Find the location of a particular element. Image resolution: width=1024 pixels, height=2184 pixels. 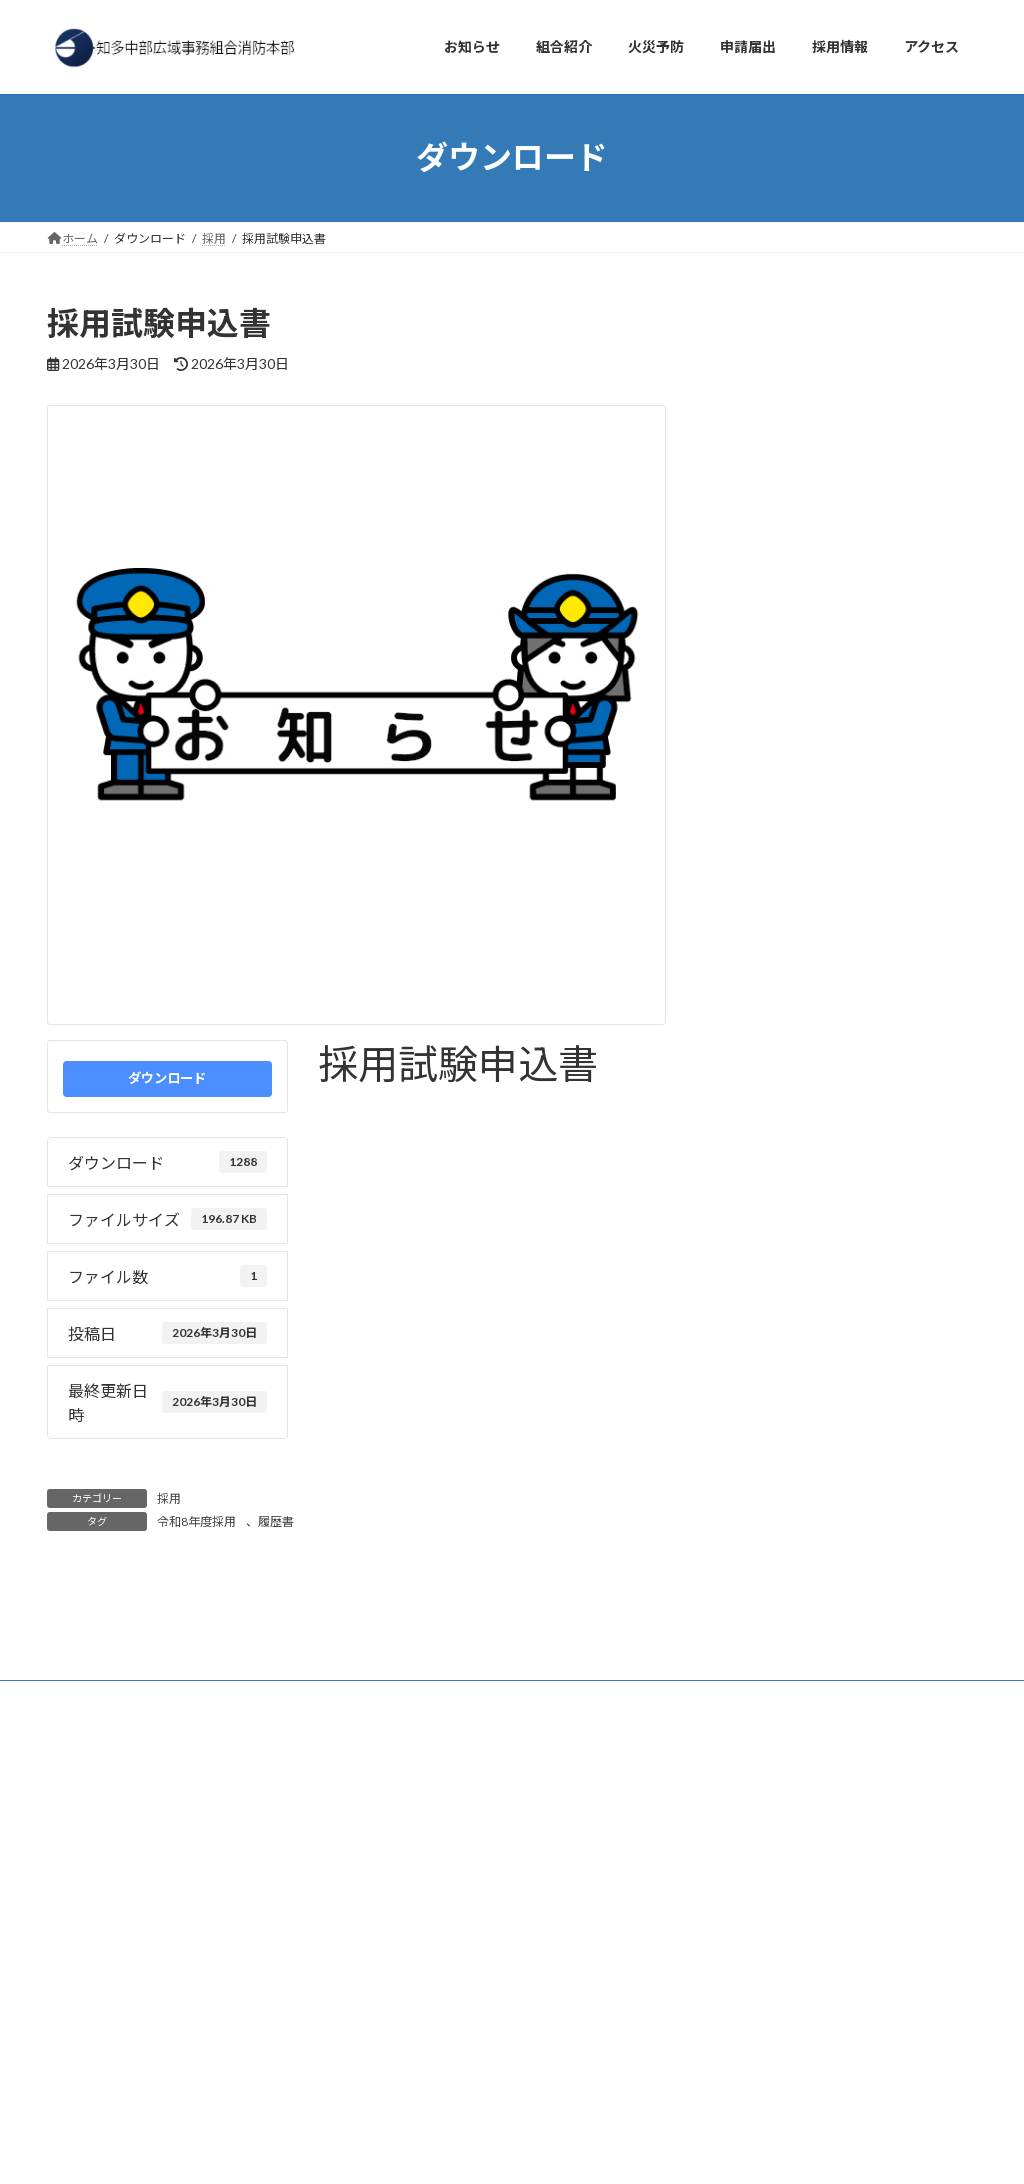

採用情報 is located at coordinates (263, 1656).